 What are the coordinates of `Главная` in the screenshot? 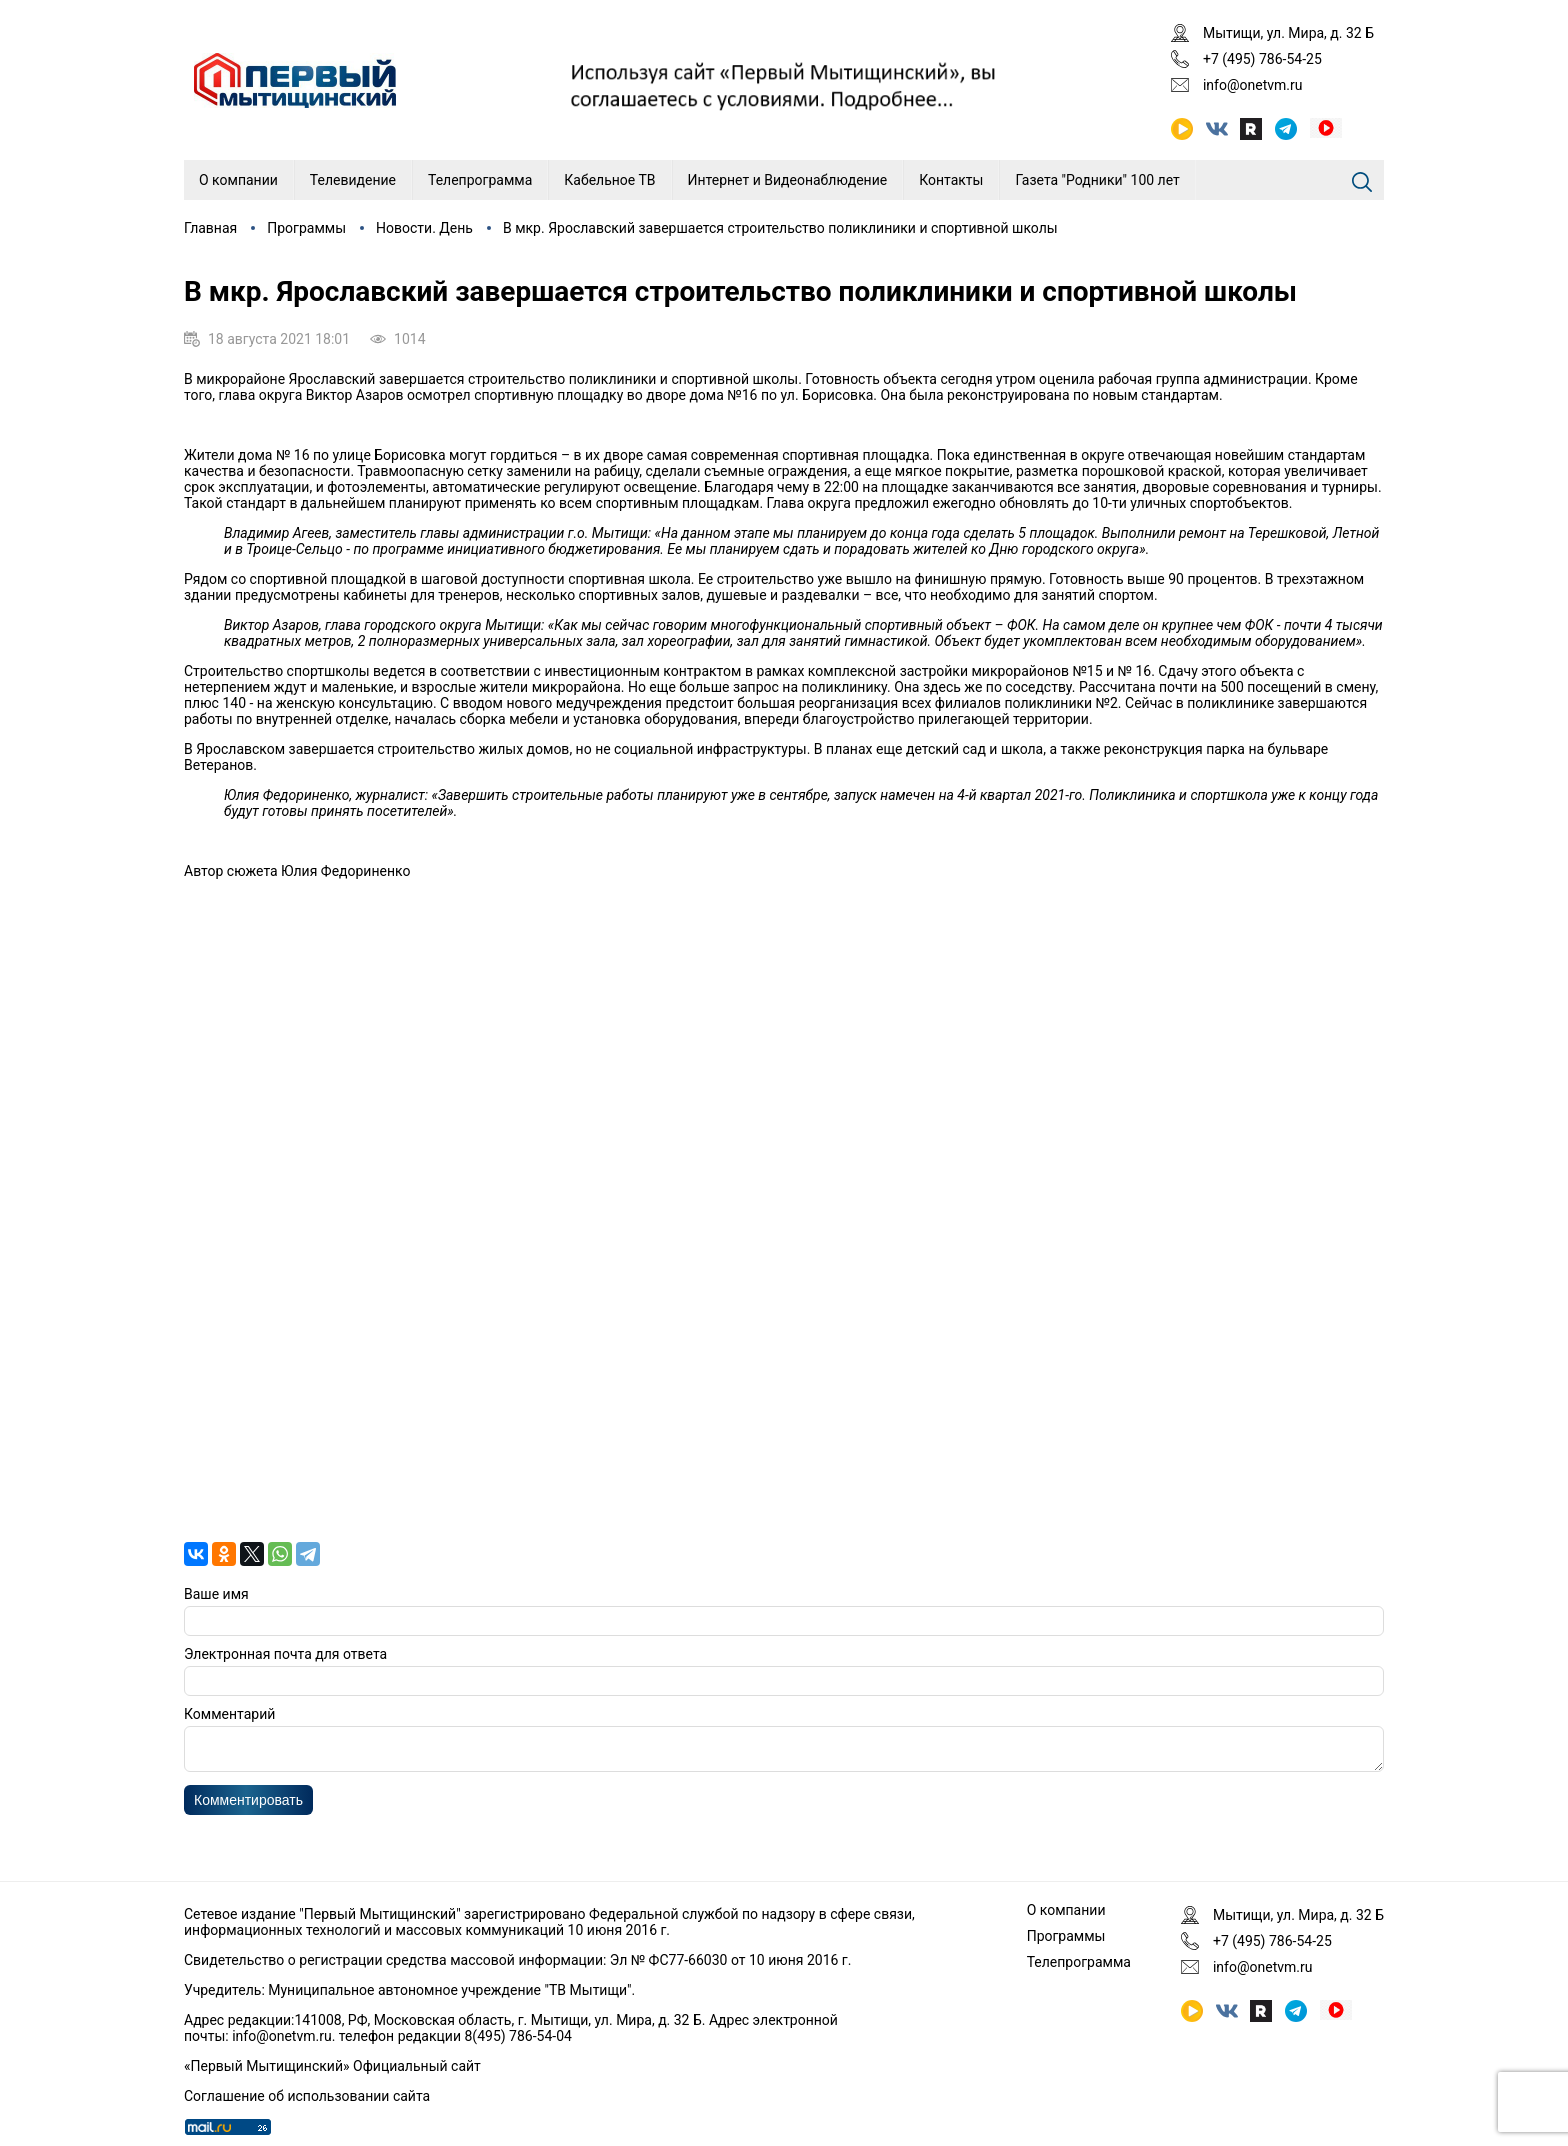 It's located at (210, 228).